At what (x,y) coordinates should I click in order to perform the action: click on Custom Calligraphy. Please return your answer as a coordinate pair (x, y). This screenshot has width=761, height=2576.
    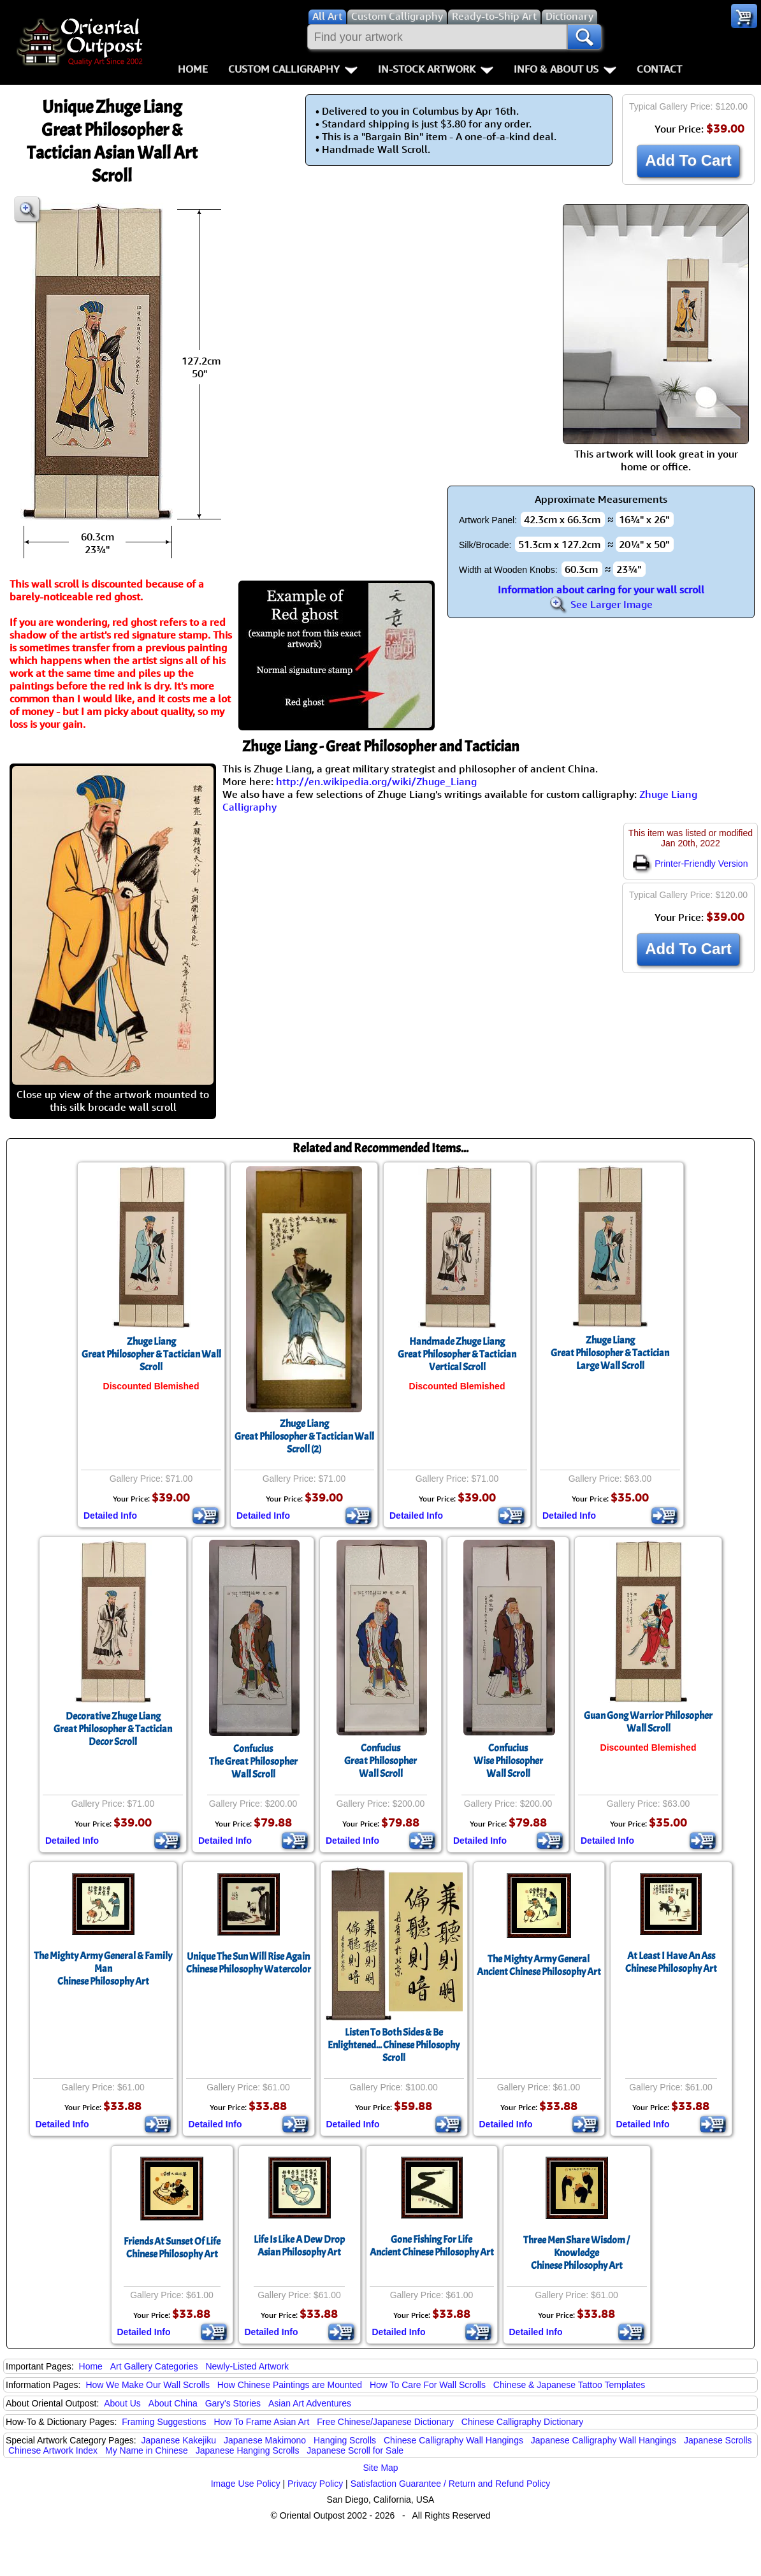
    Looking at the image, I should click on (293, 68).